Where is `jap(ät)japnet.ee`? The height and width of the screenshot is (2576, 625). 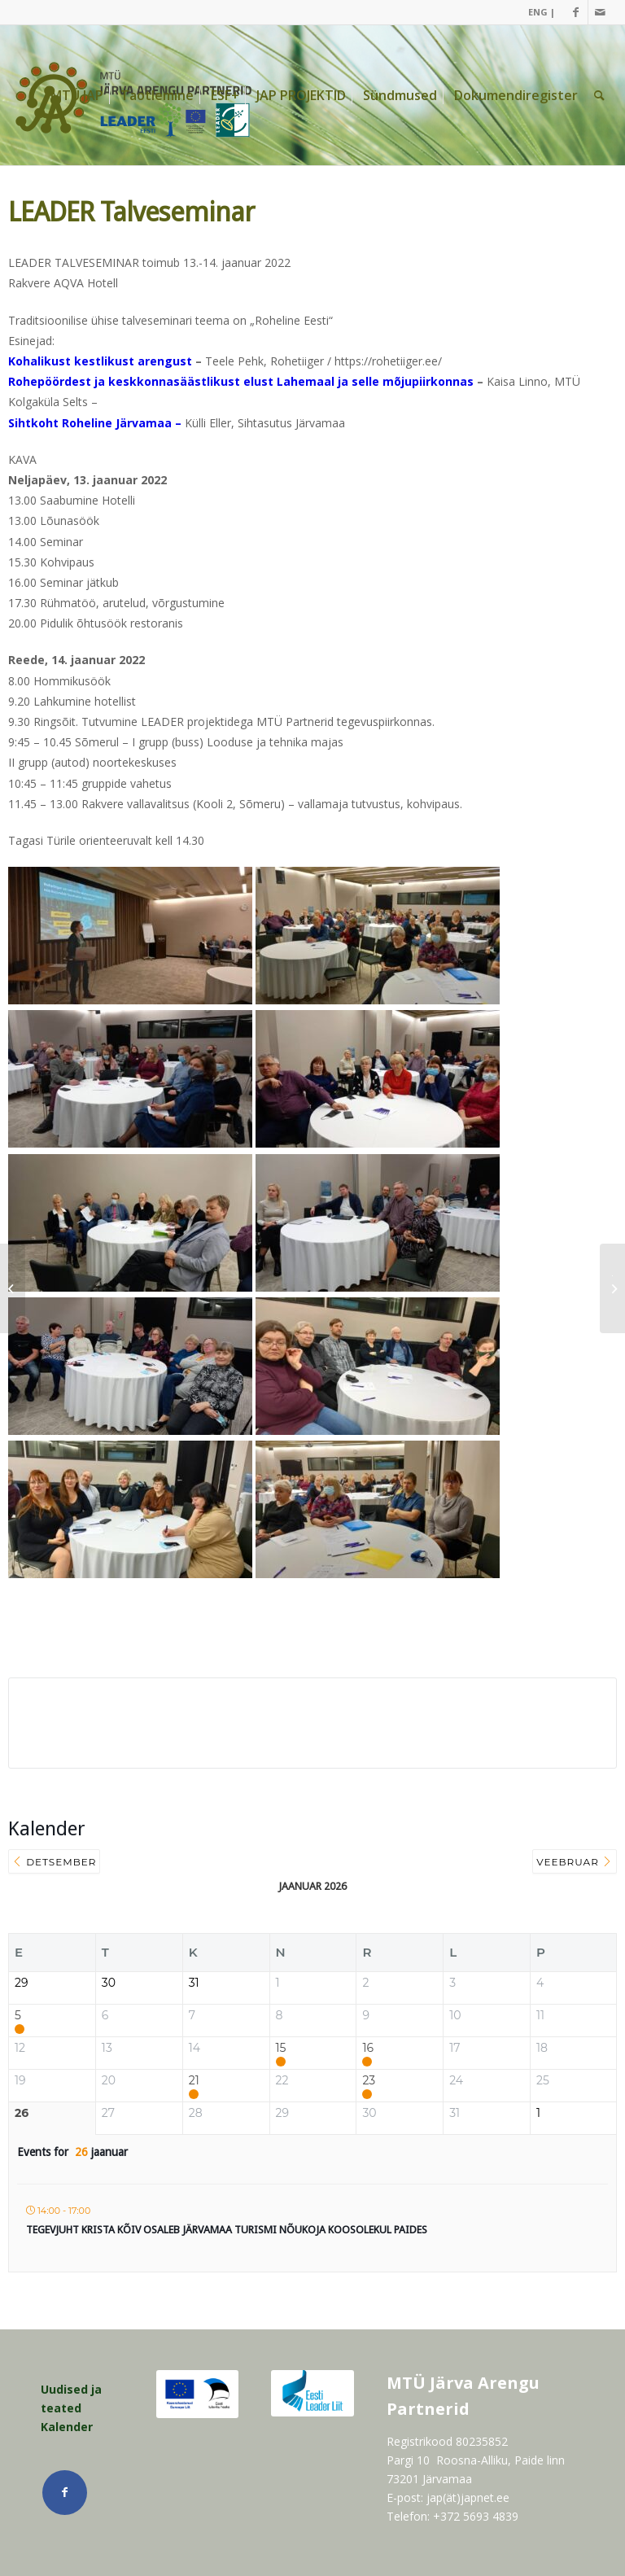 jap(ät)japnet.ee is located at coordinates (467, 2497).